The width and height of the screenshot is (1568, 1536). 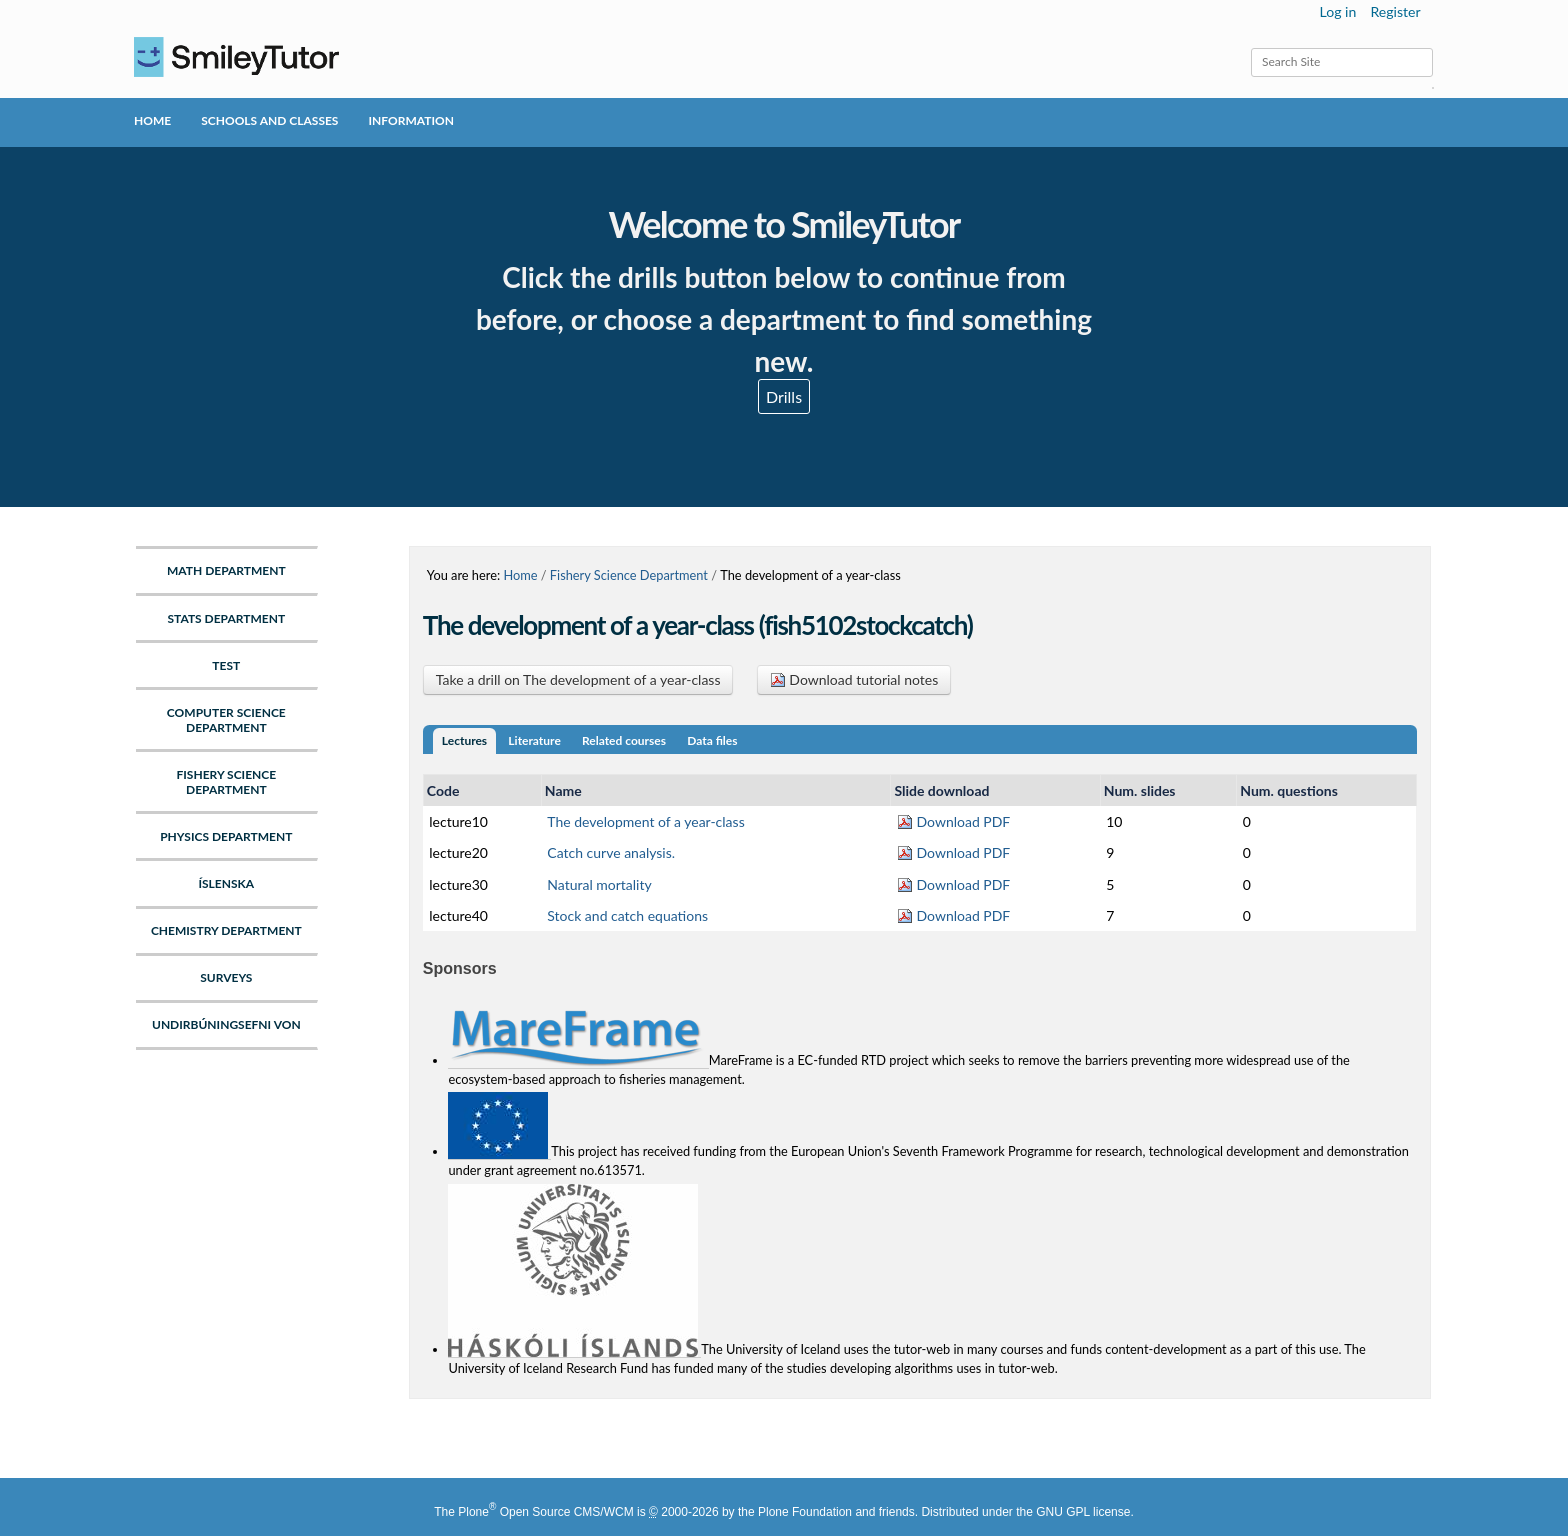 What do you see at coordinates (545, 1512) in the screenshot?
I see `Plone Open Source CMS/WCM` at bounding box center [545, 1512].